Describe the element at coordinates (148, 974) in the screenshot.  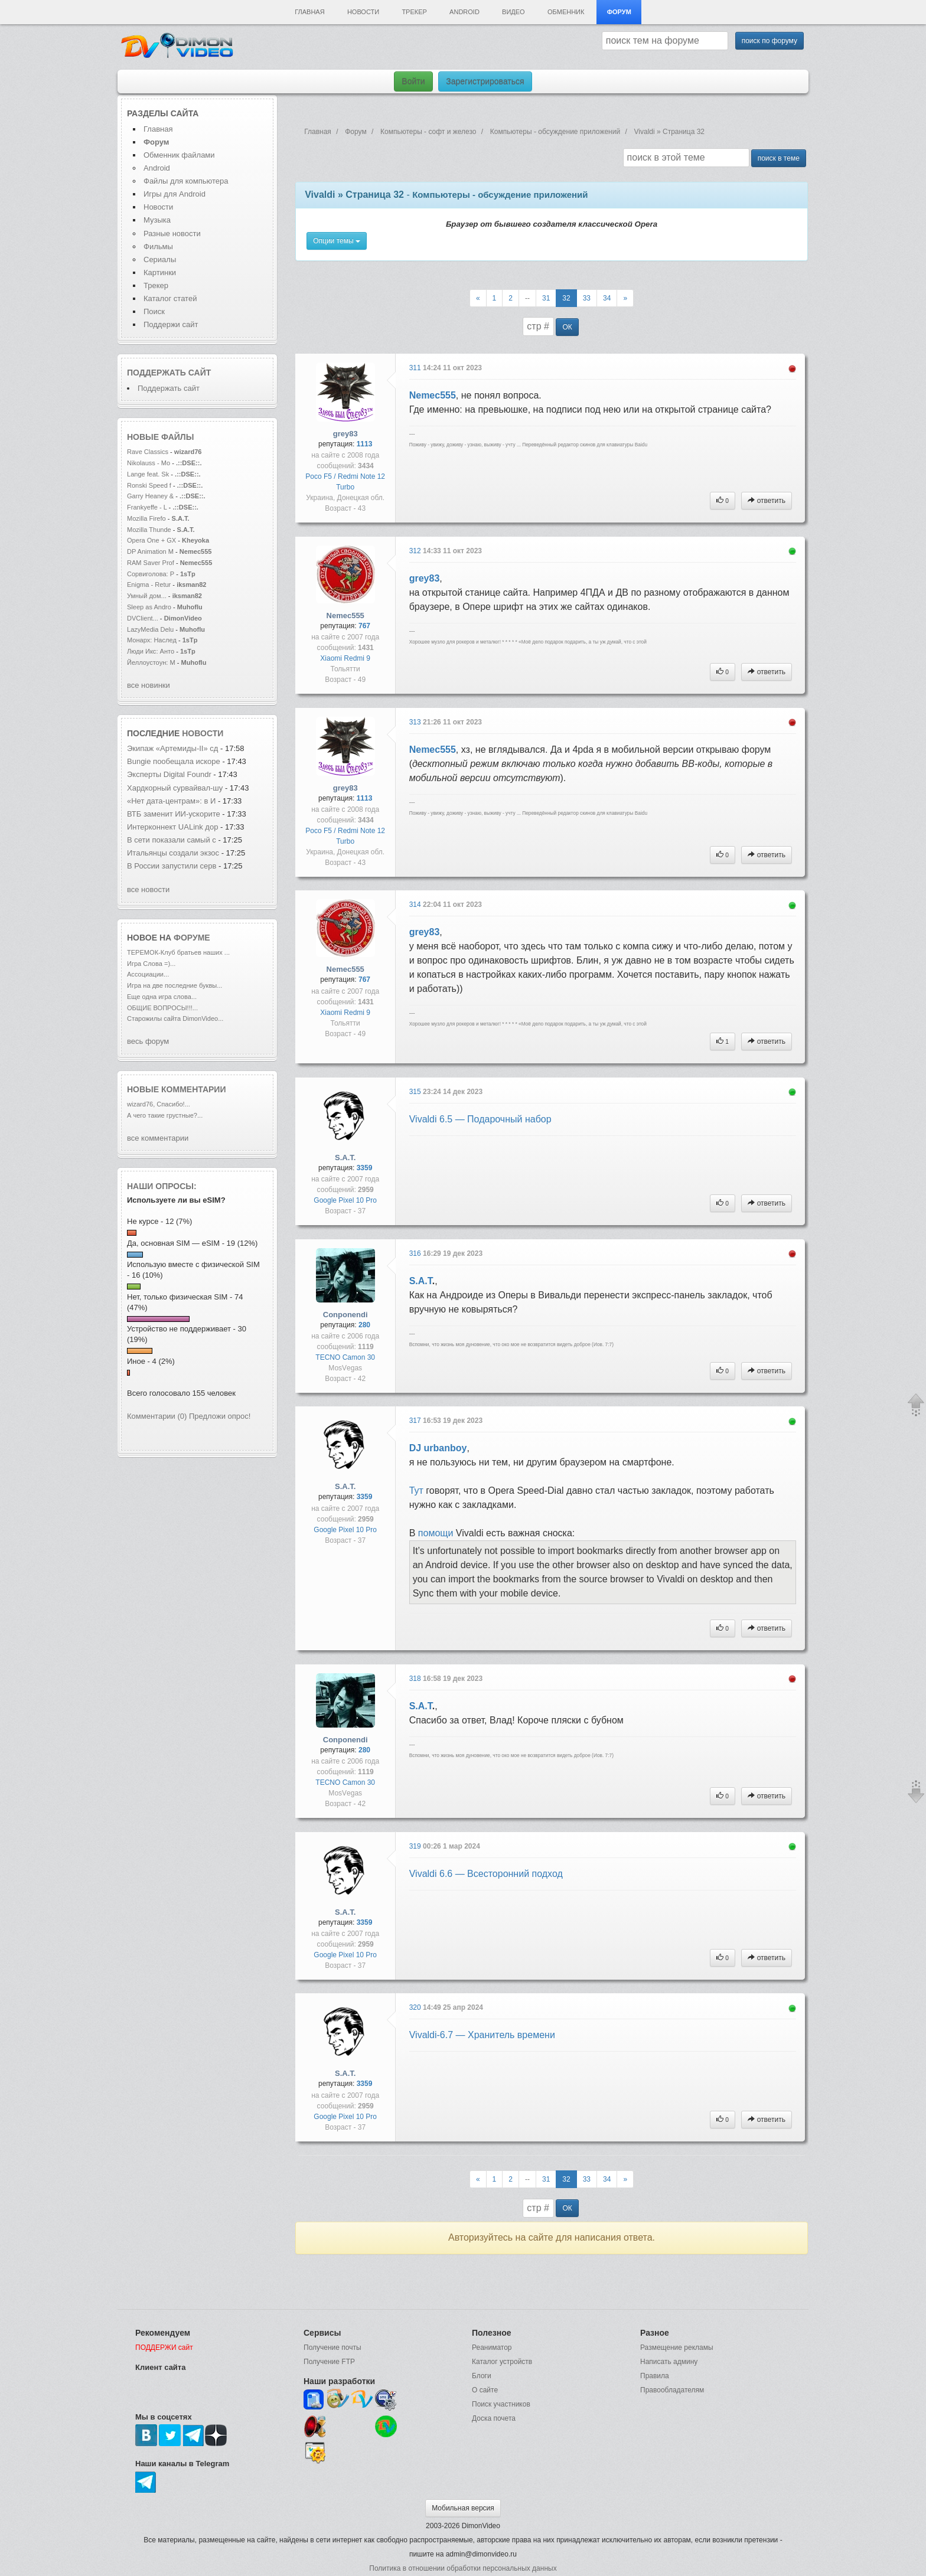
I see `Ассоциации...` at that location.